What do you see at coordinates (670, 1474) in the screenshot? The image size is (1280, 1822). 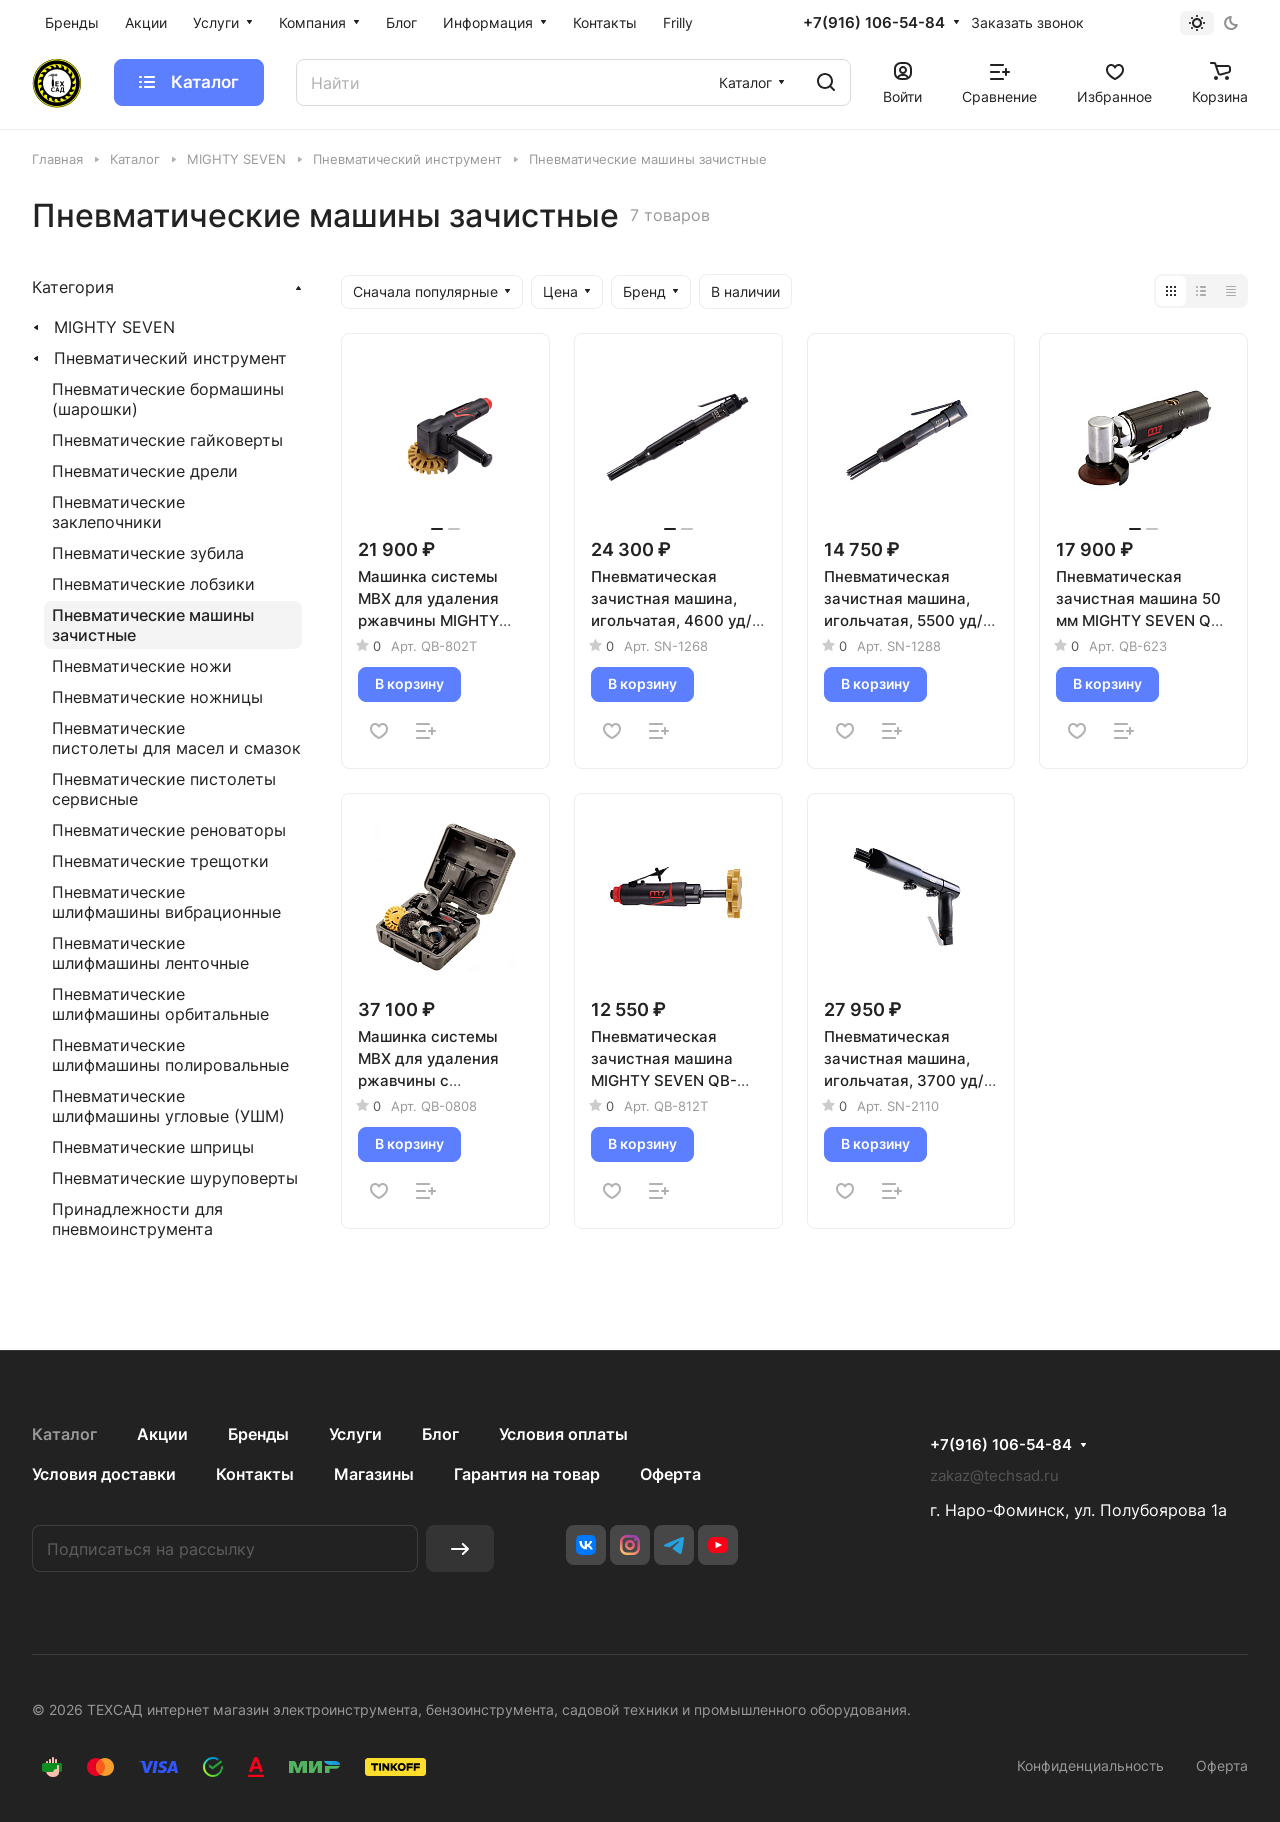 I see `Оферта` at bounding box center [670, 1474].